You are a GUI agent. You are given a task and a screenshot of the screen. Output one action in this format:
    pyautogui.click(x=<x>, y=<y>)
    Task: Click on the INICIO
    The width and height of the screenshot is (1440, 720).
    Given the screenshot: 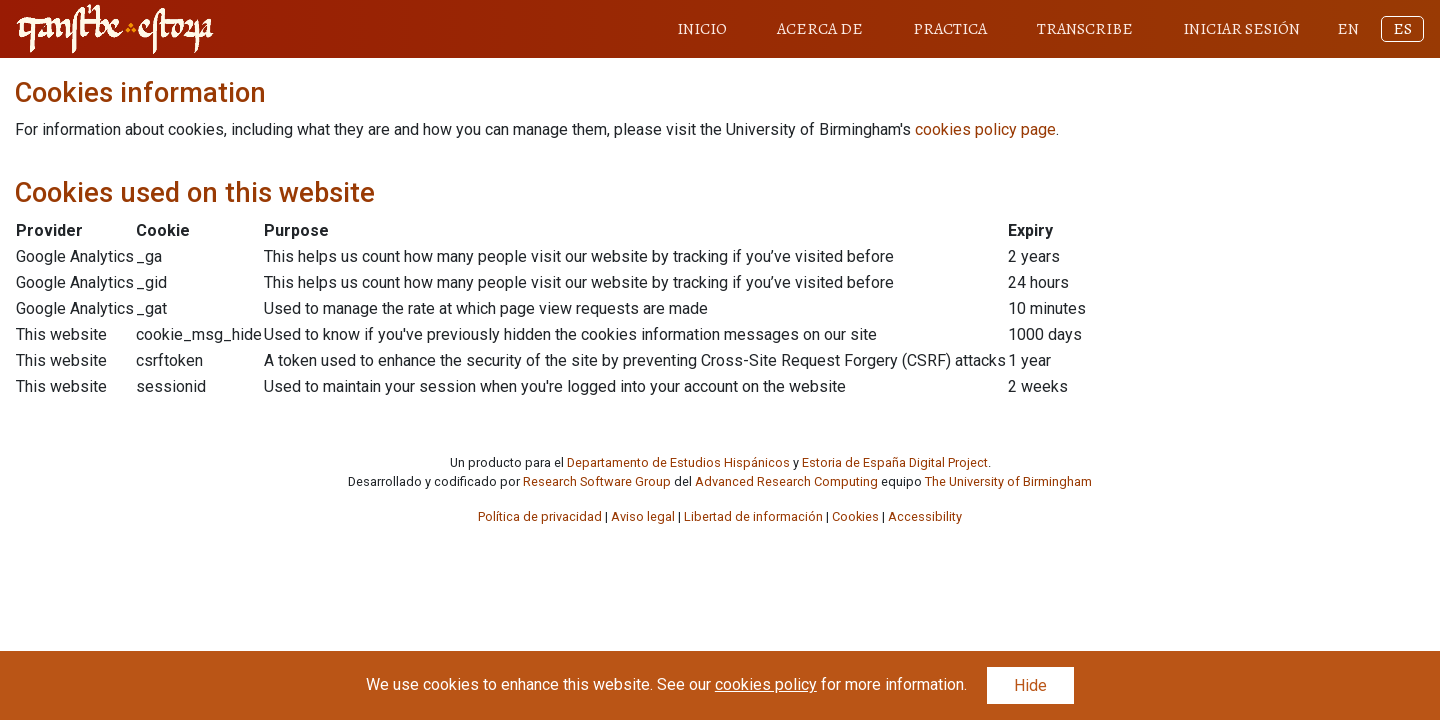 What is the action you would take?
    pyautogui.click(x=702, y=29)
    